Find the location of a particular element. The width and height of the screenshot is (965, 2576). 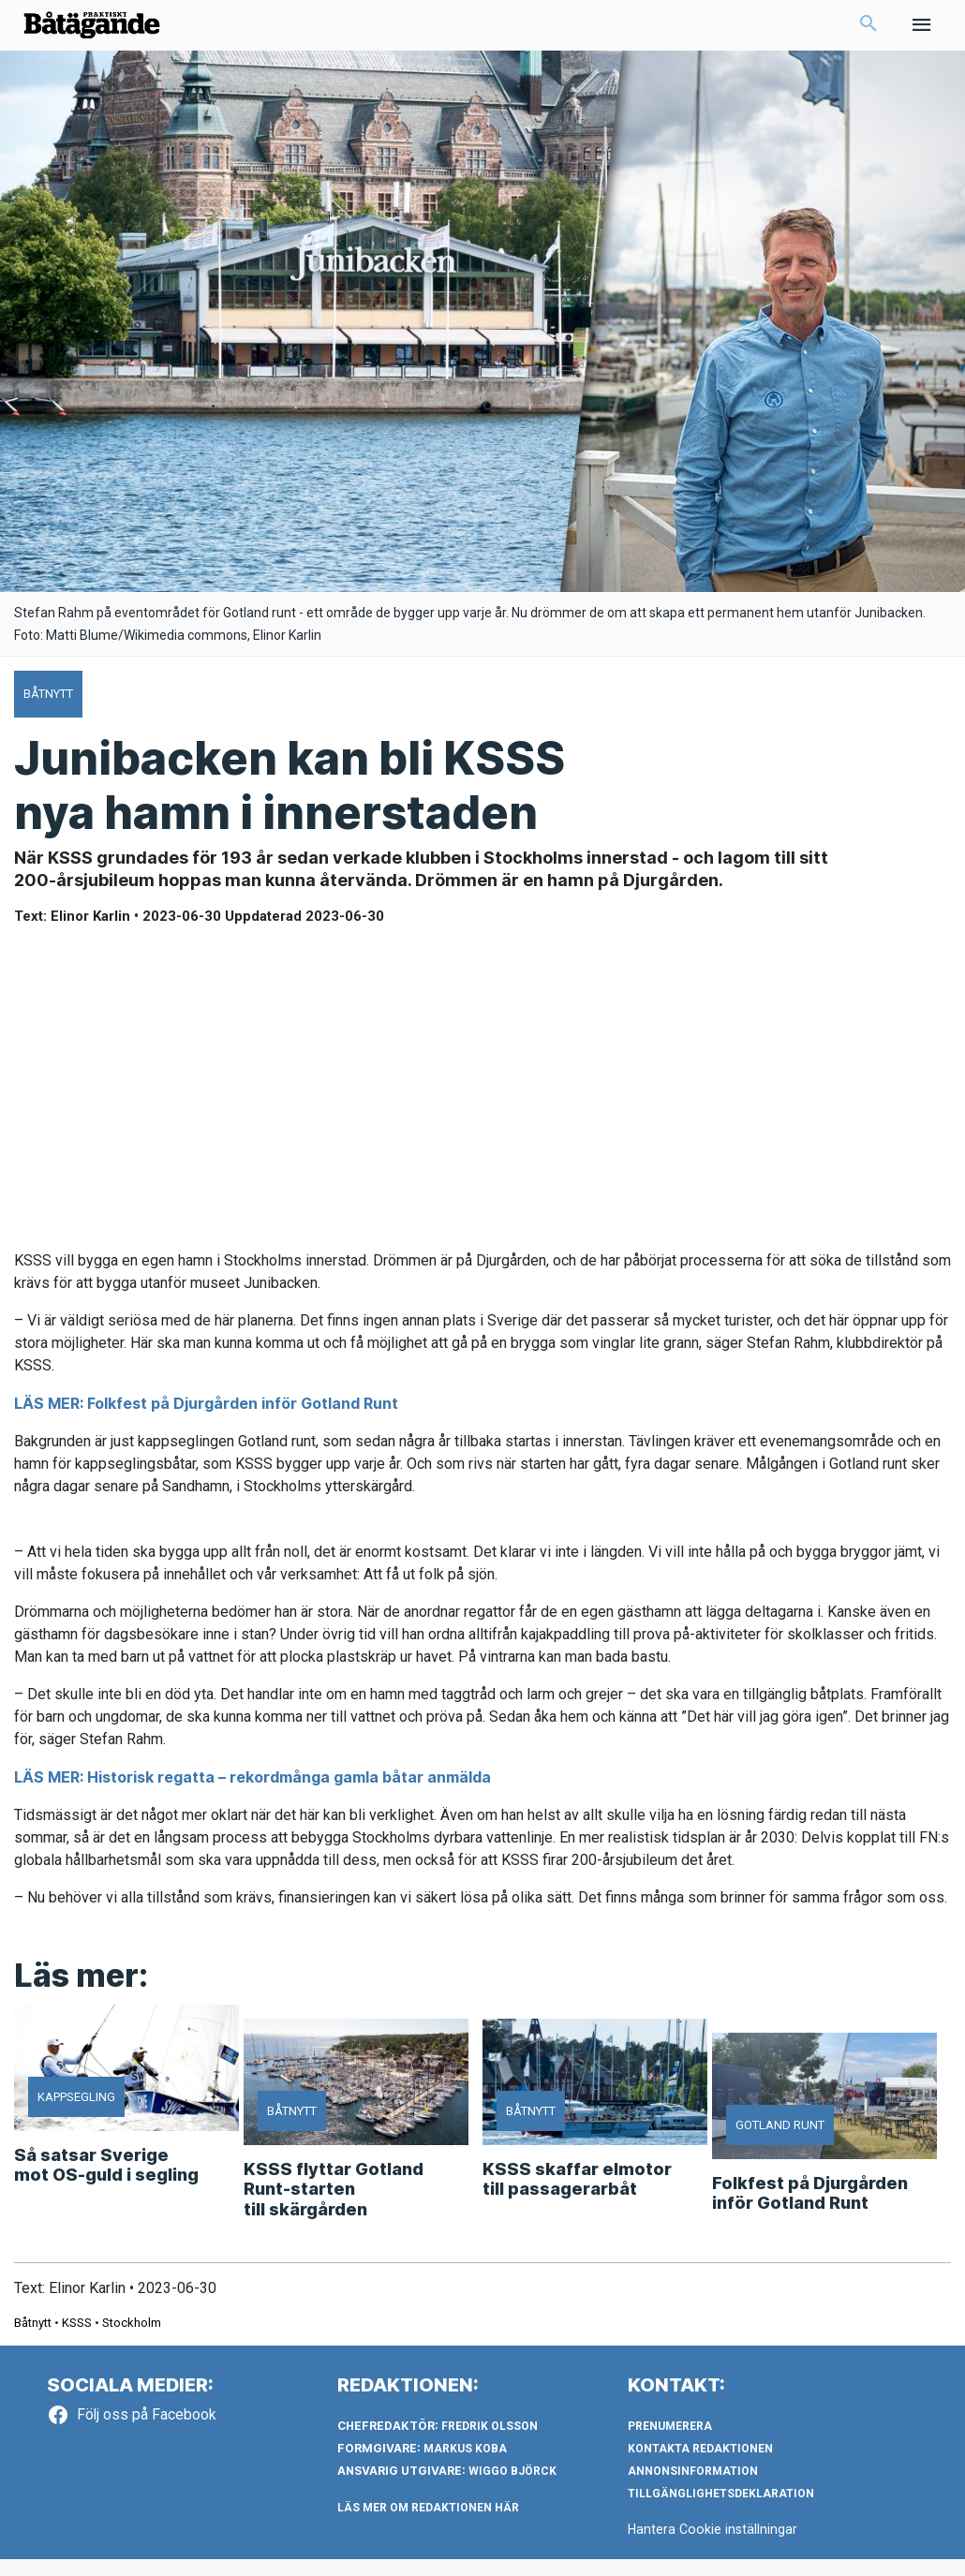

Hantera Cookie inställningar is located at coordinates (714, 2547).